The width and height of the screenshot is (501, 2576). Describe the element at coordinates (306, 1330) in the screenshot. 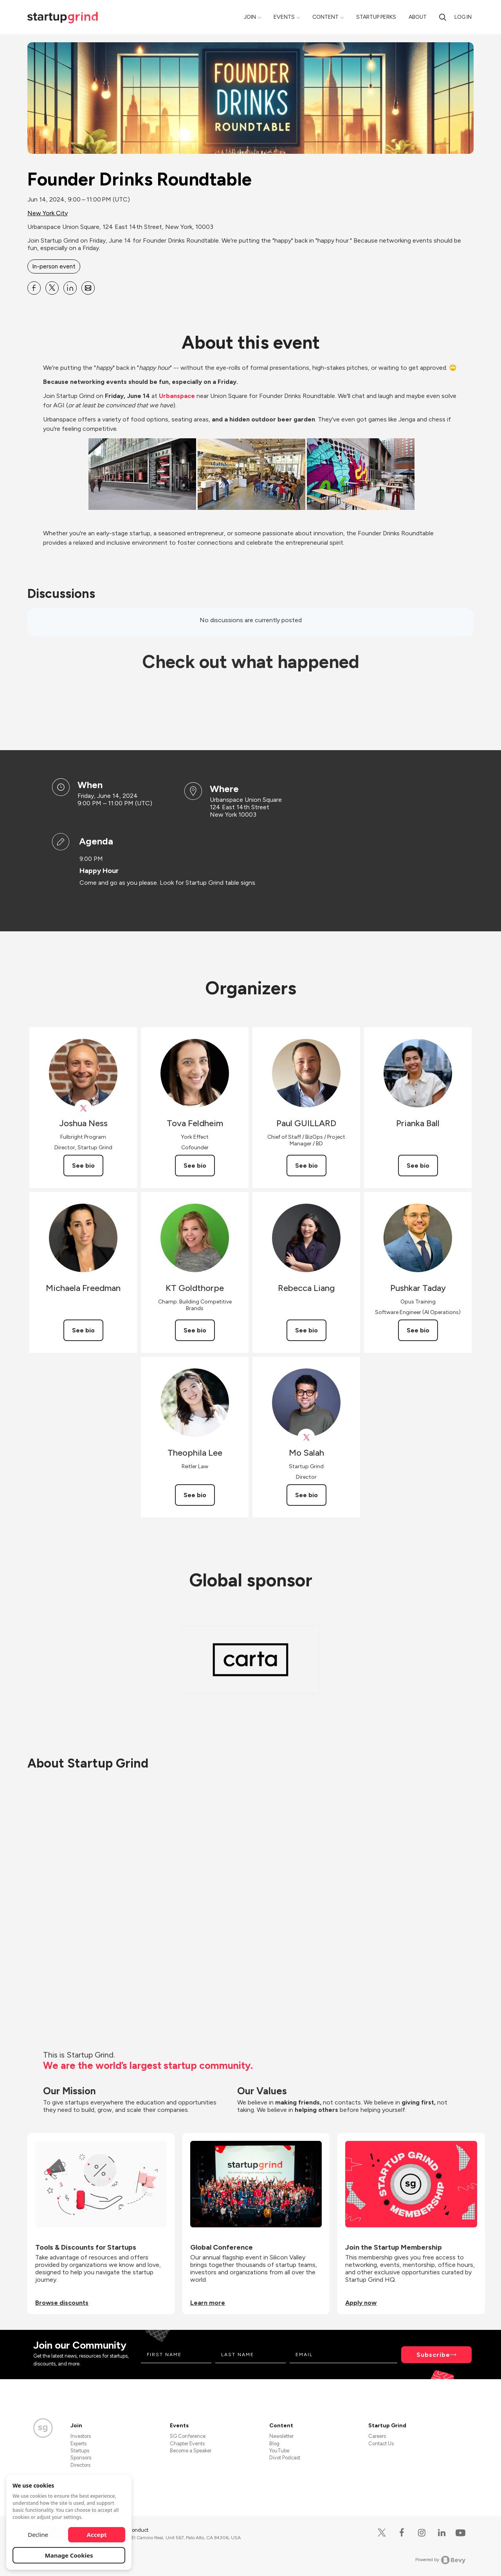

I see `See bio [See Rebecca Liang's bio]` at that location.